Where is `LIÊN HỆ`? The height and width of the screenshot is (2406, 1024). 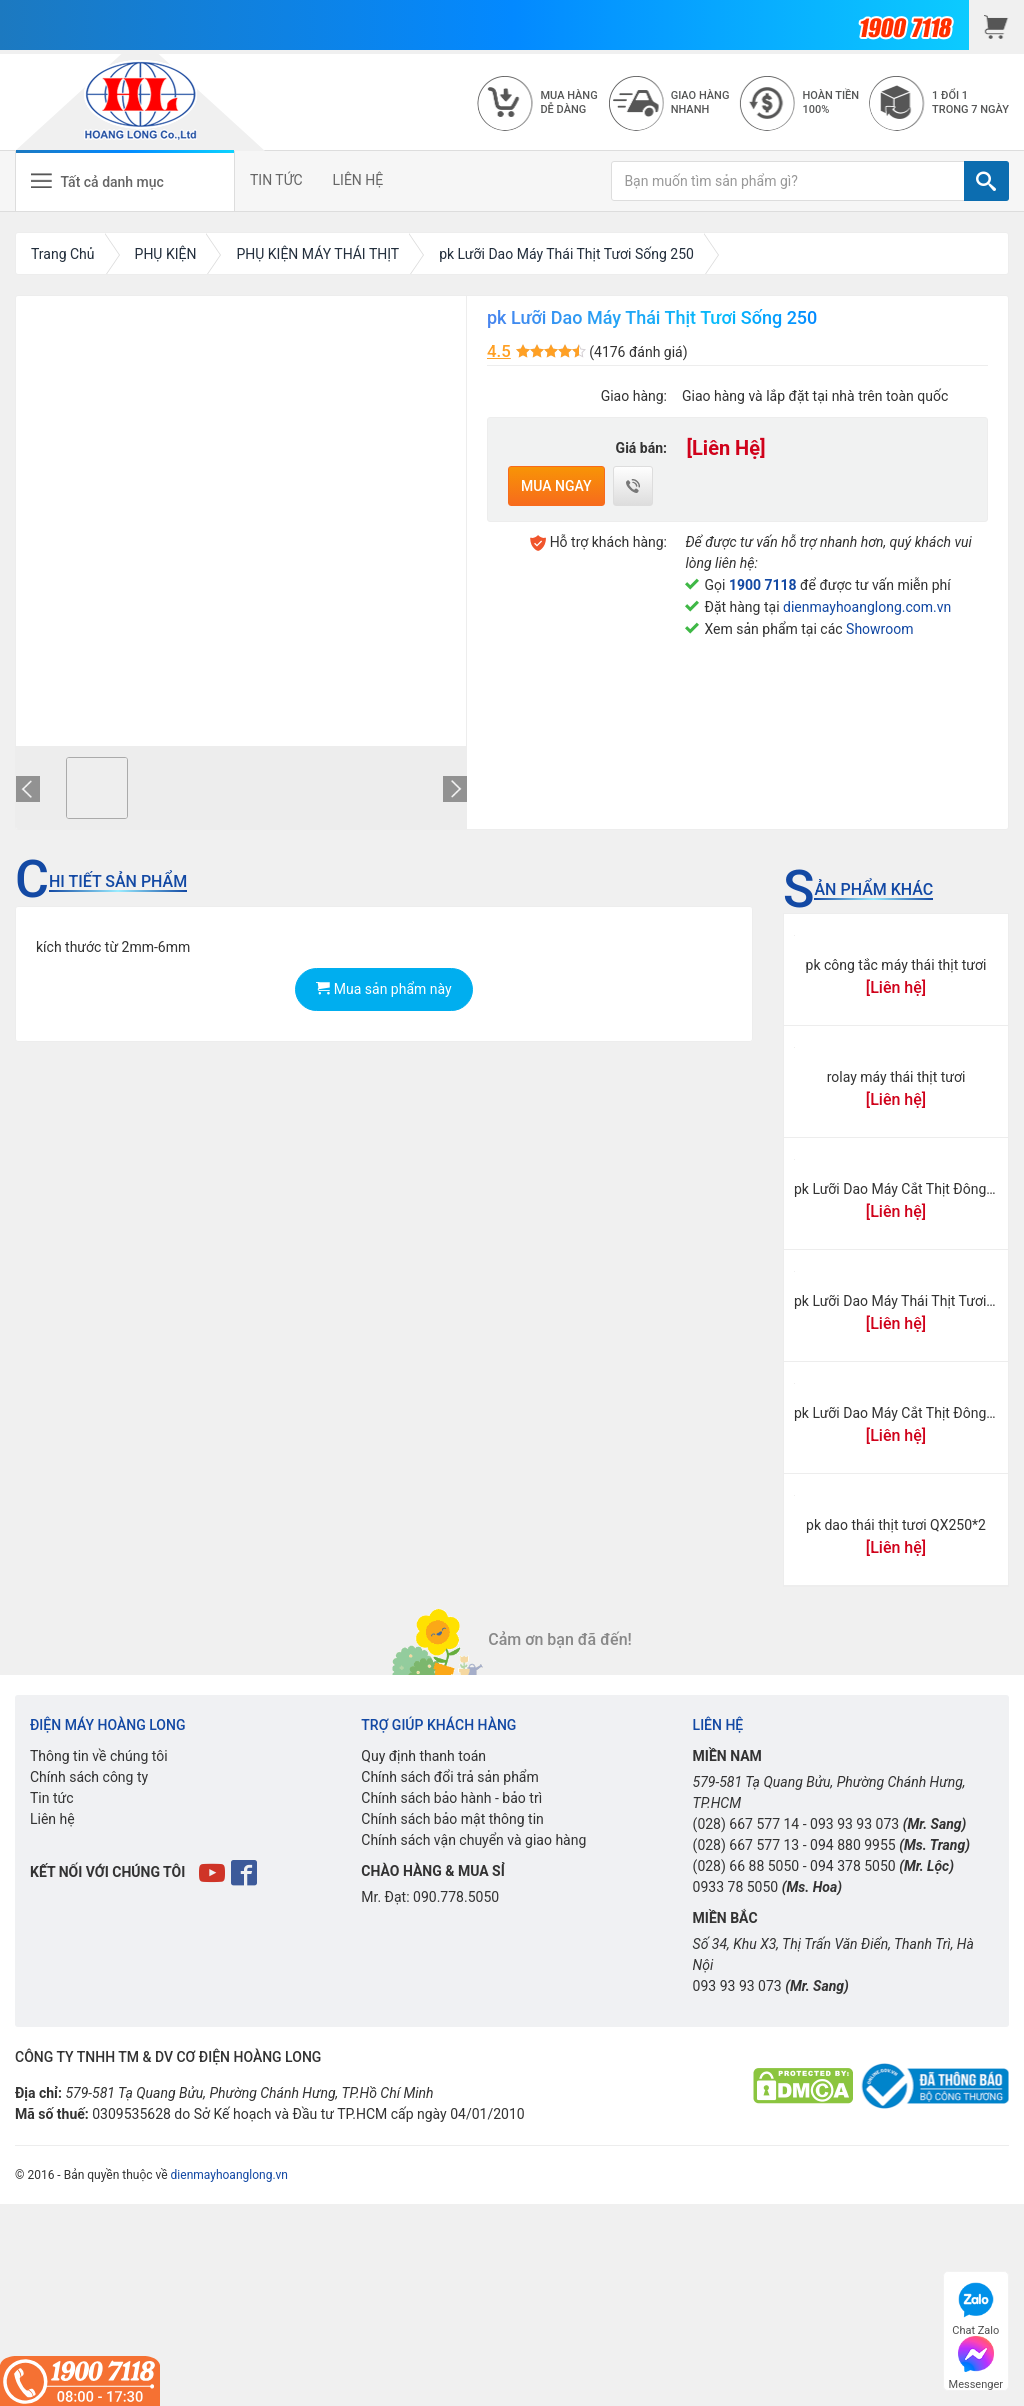
LIÊN HỆ is located at coordinates (358, 180).